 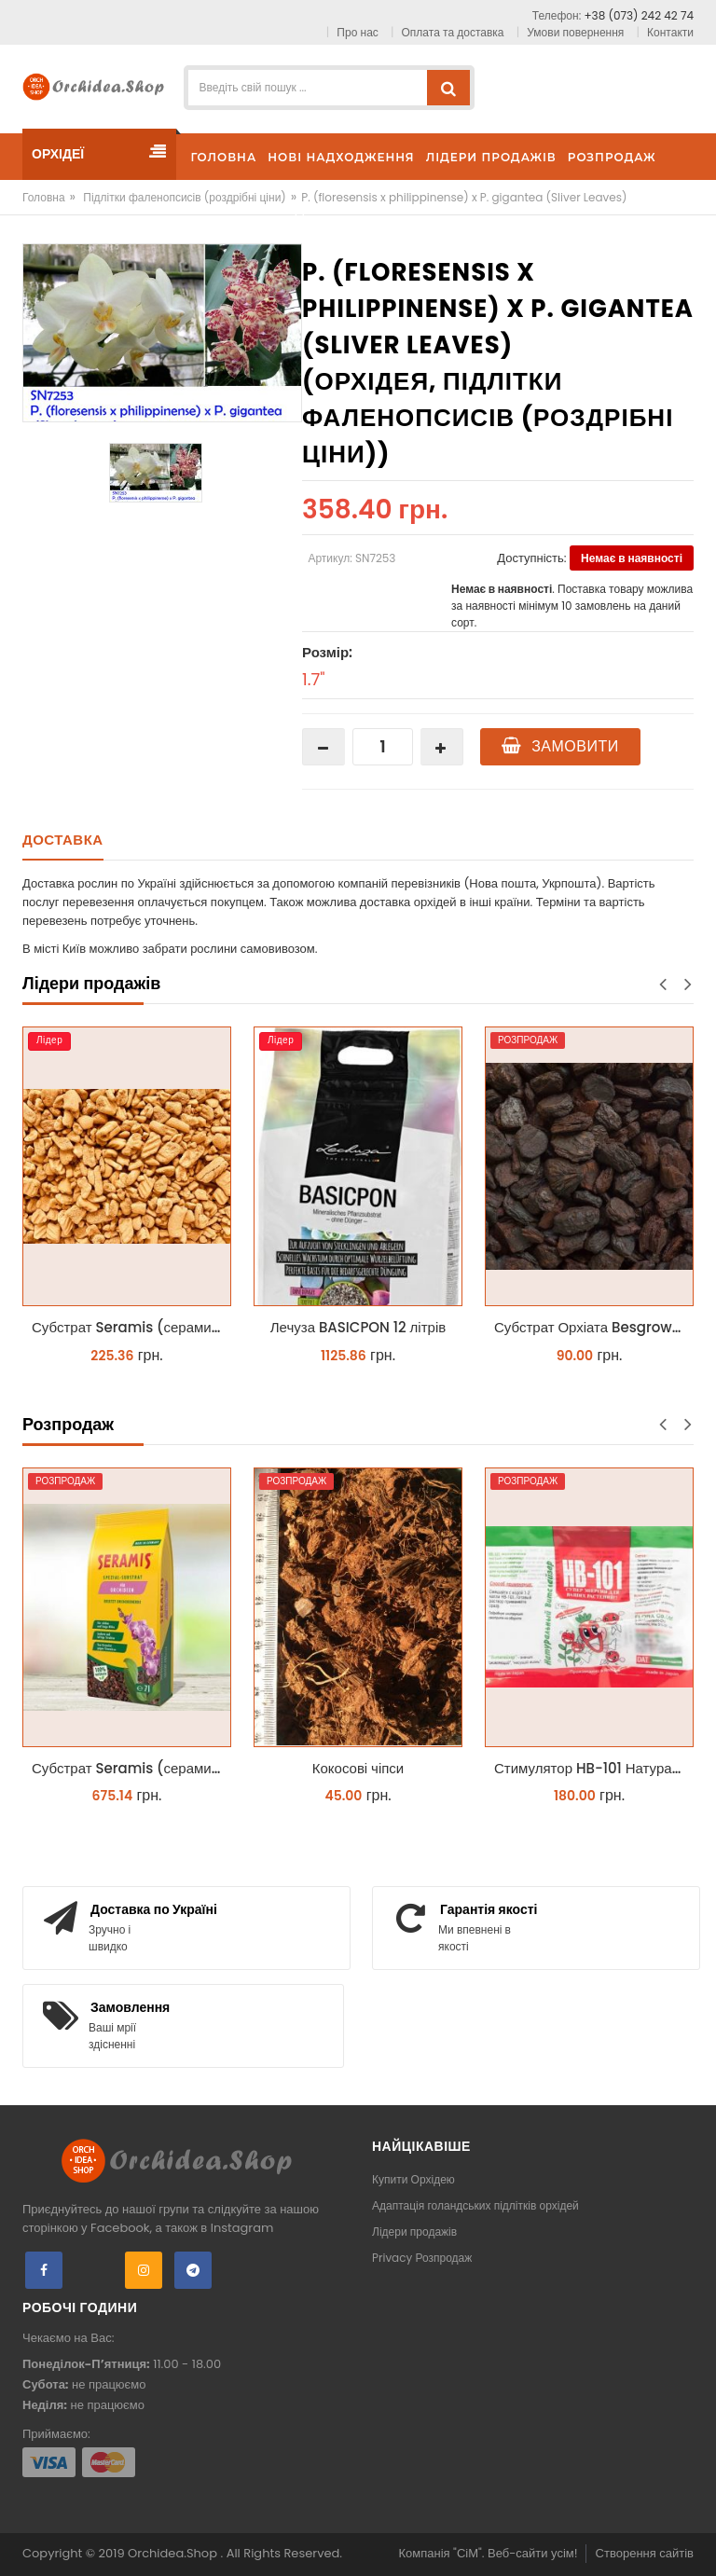 What do you see at coordinates (422, 2258) in the screenshot?
I see `Privacy Розпродаж` at bounding box center [422, 2258].